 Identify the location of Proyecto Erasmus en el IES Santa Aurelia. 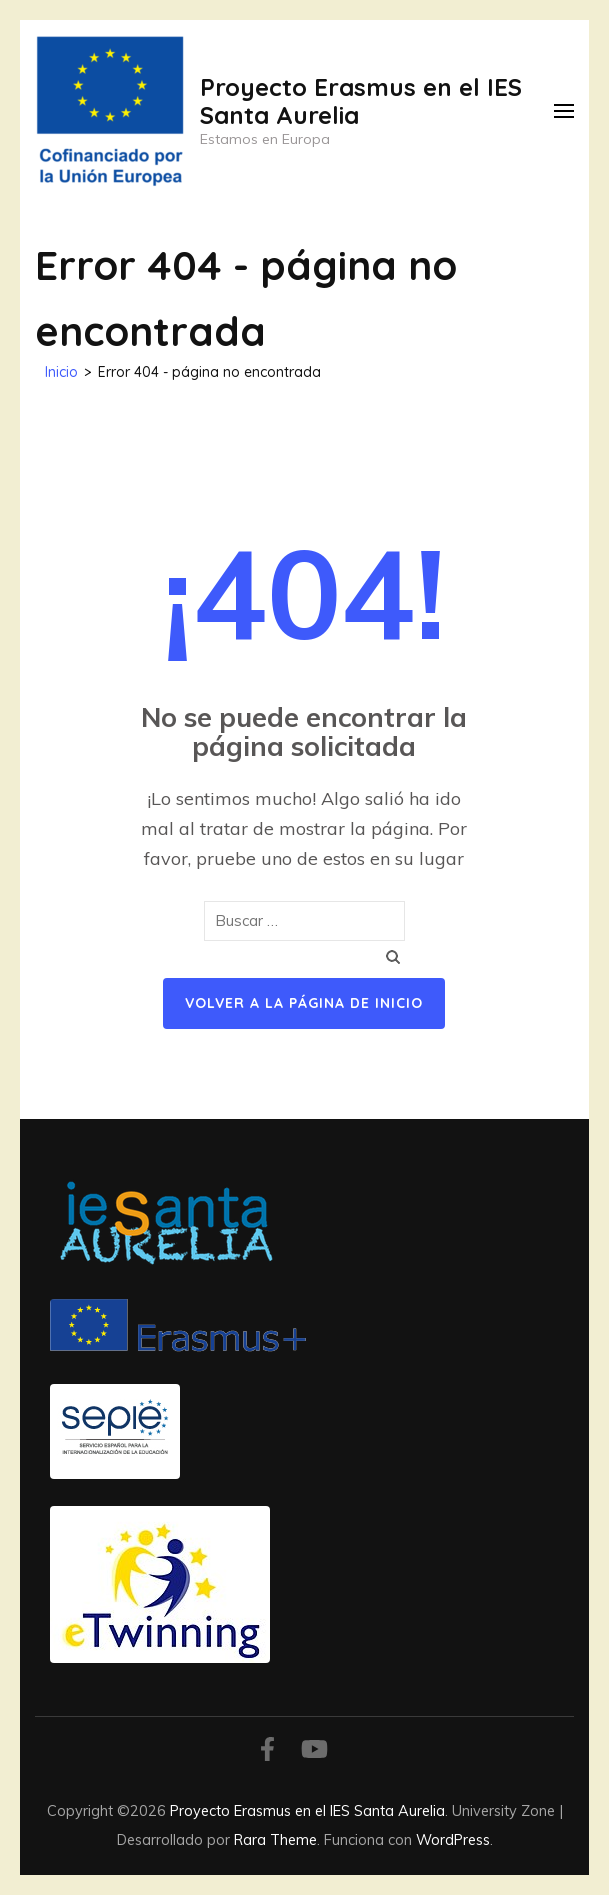
(361, 101).